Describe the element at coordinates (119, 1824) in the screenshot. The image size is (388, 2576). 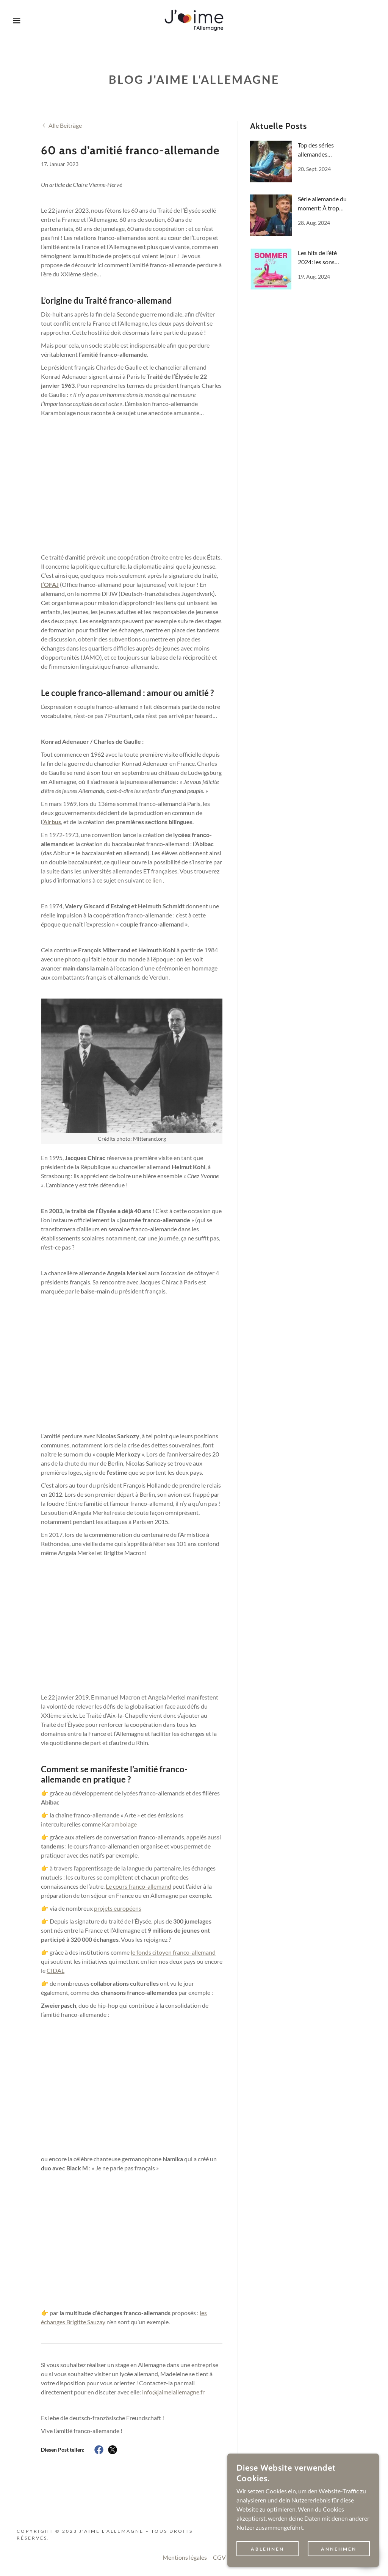
I see `Karambolage` at that location.